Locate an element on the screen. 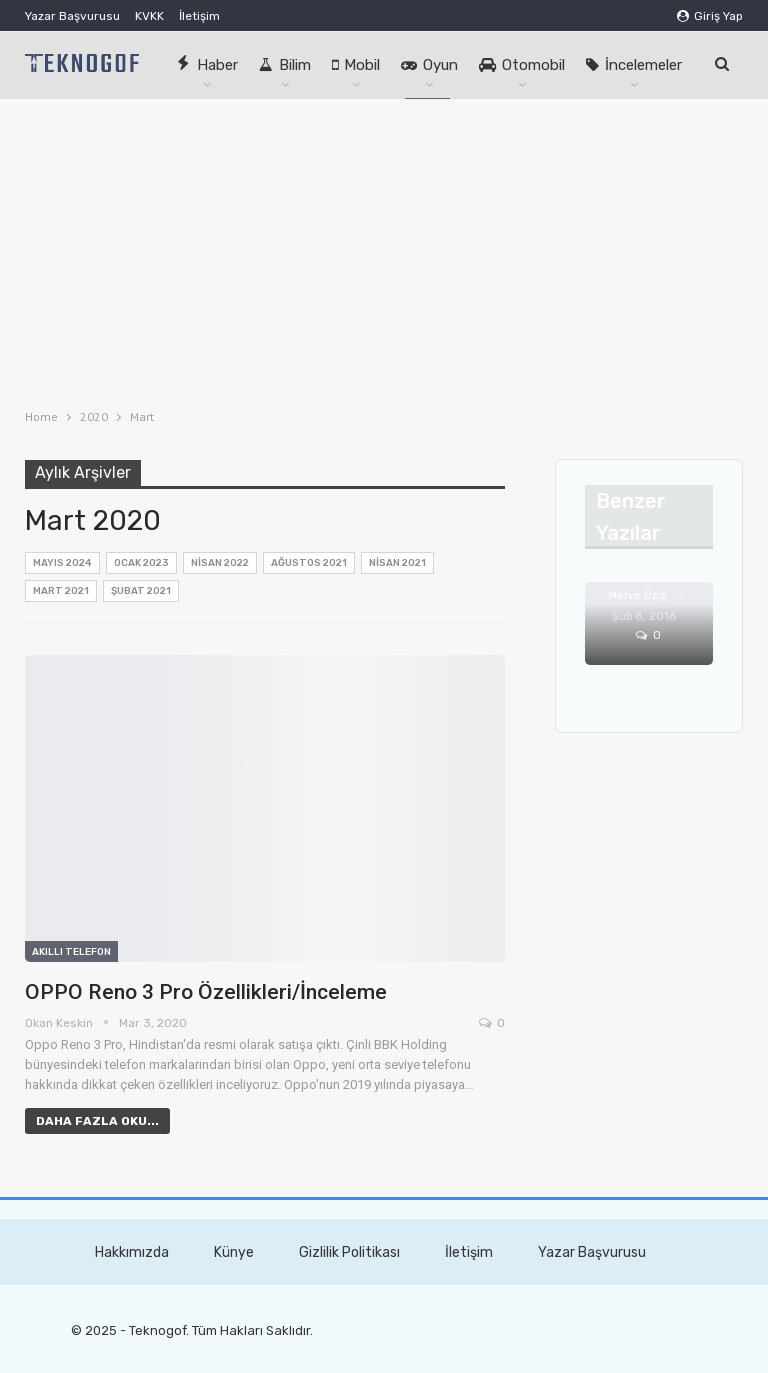  Gizlilik Politikası is located at coordinates (349, 1252).